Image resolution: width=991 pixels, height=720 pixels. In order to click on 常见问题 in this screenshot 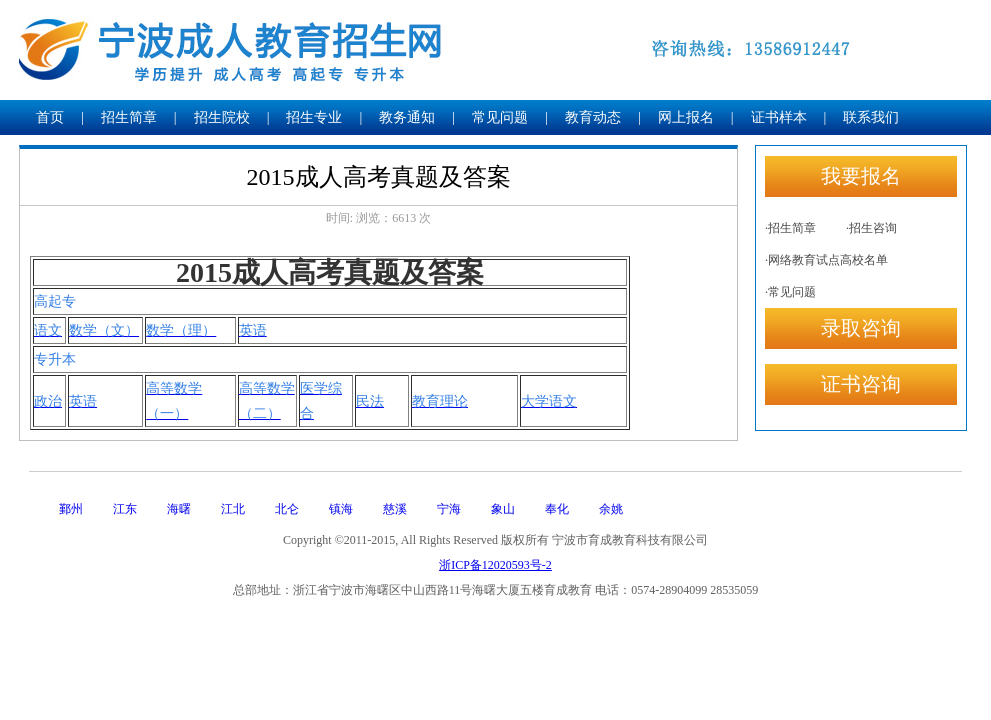, I will do `click(500, 117)`.